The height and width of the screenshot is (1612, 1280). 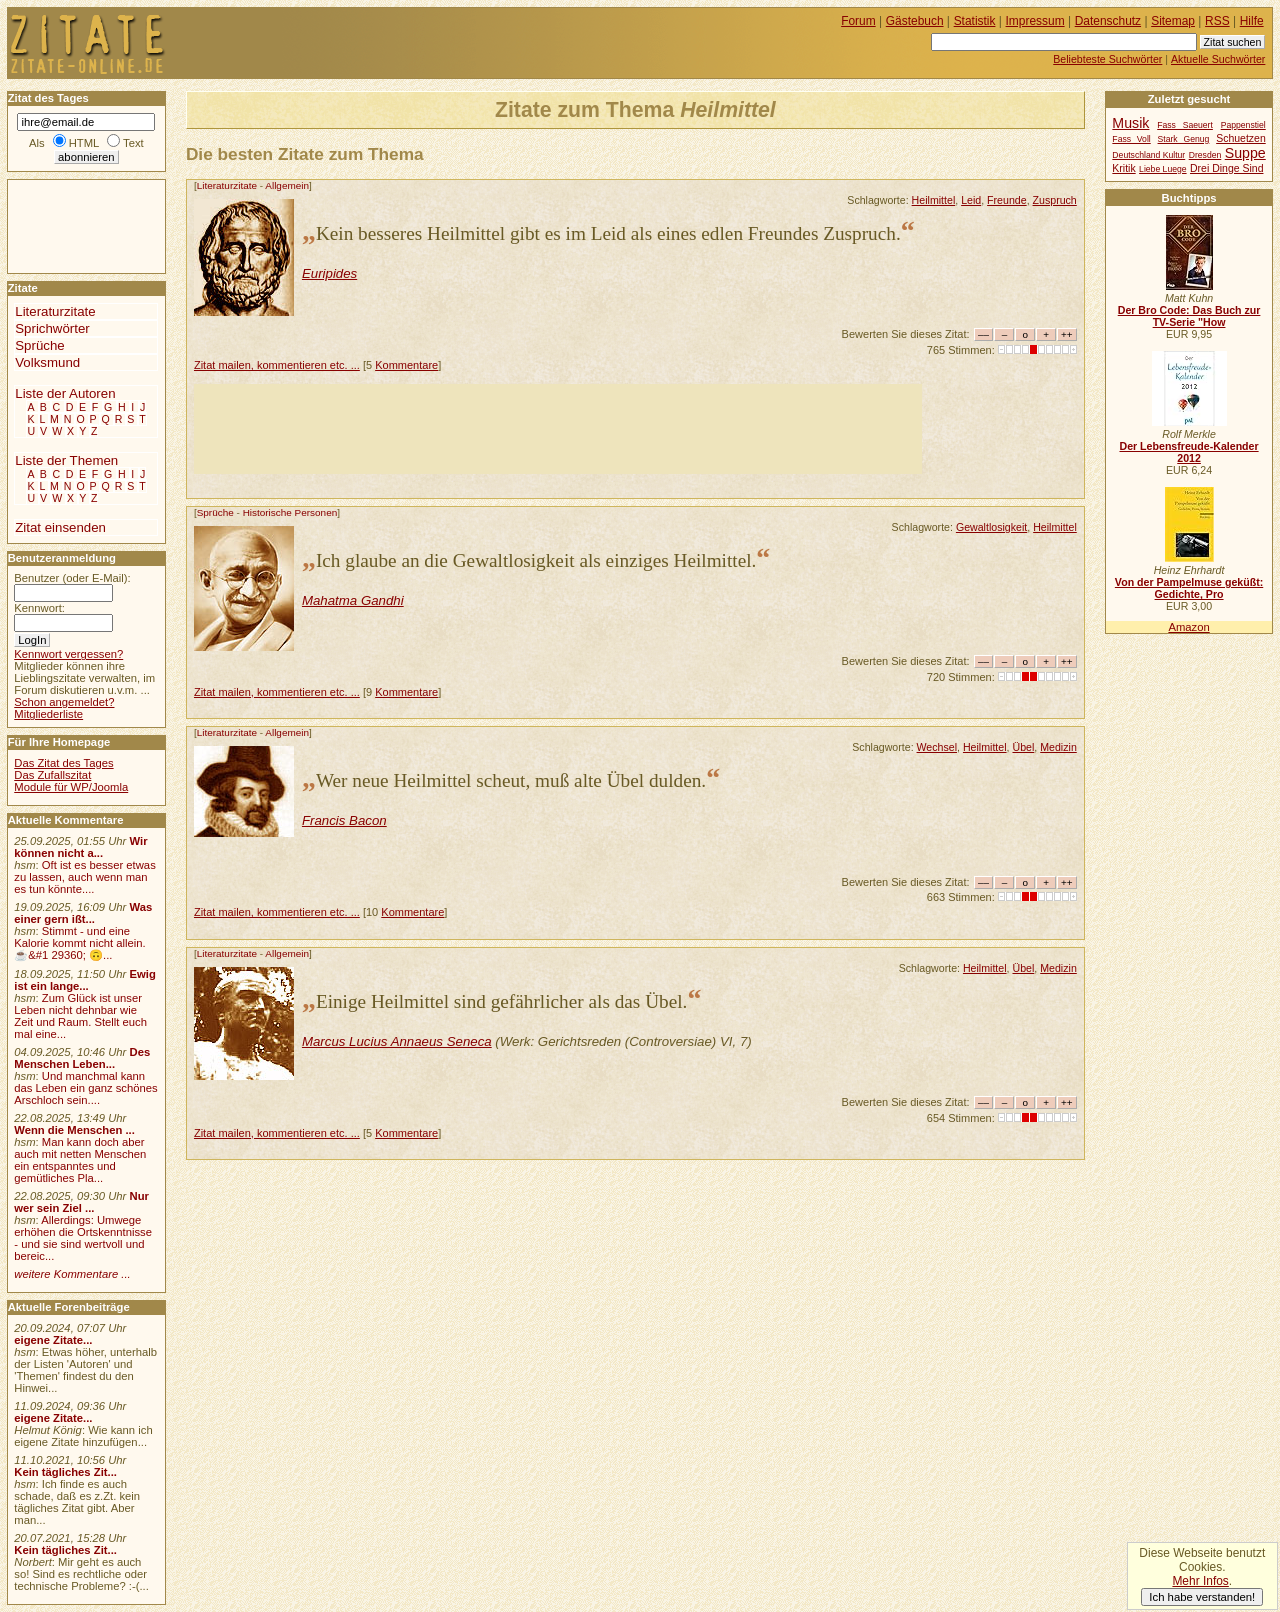 I want to click on Kritik, so click(x=1123, y=168).